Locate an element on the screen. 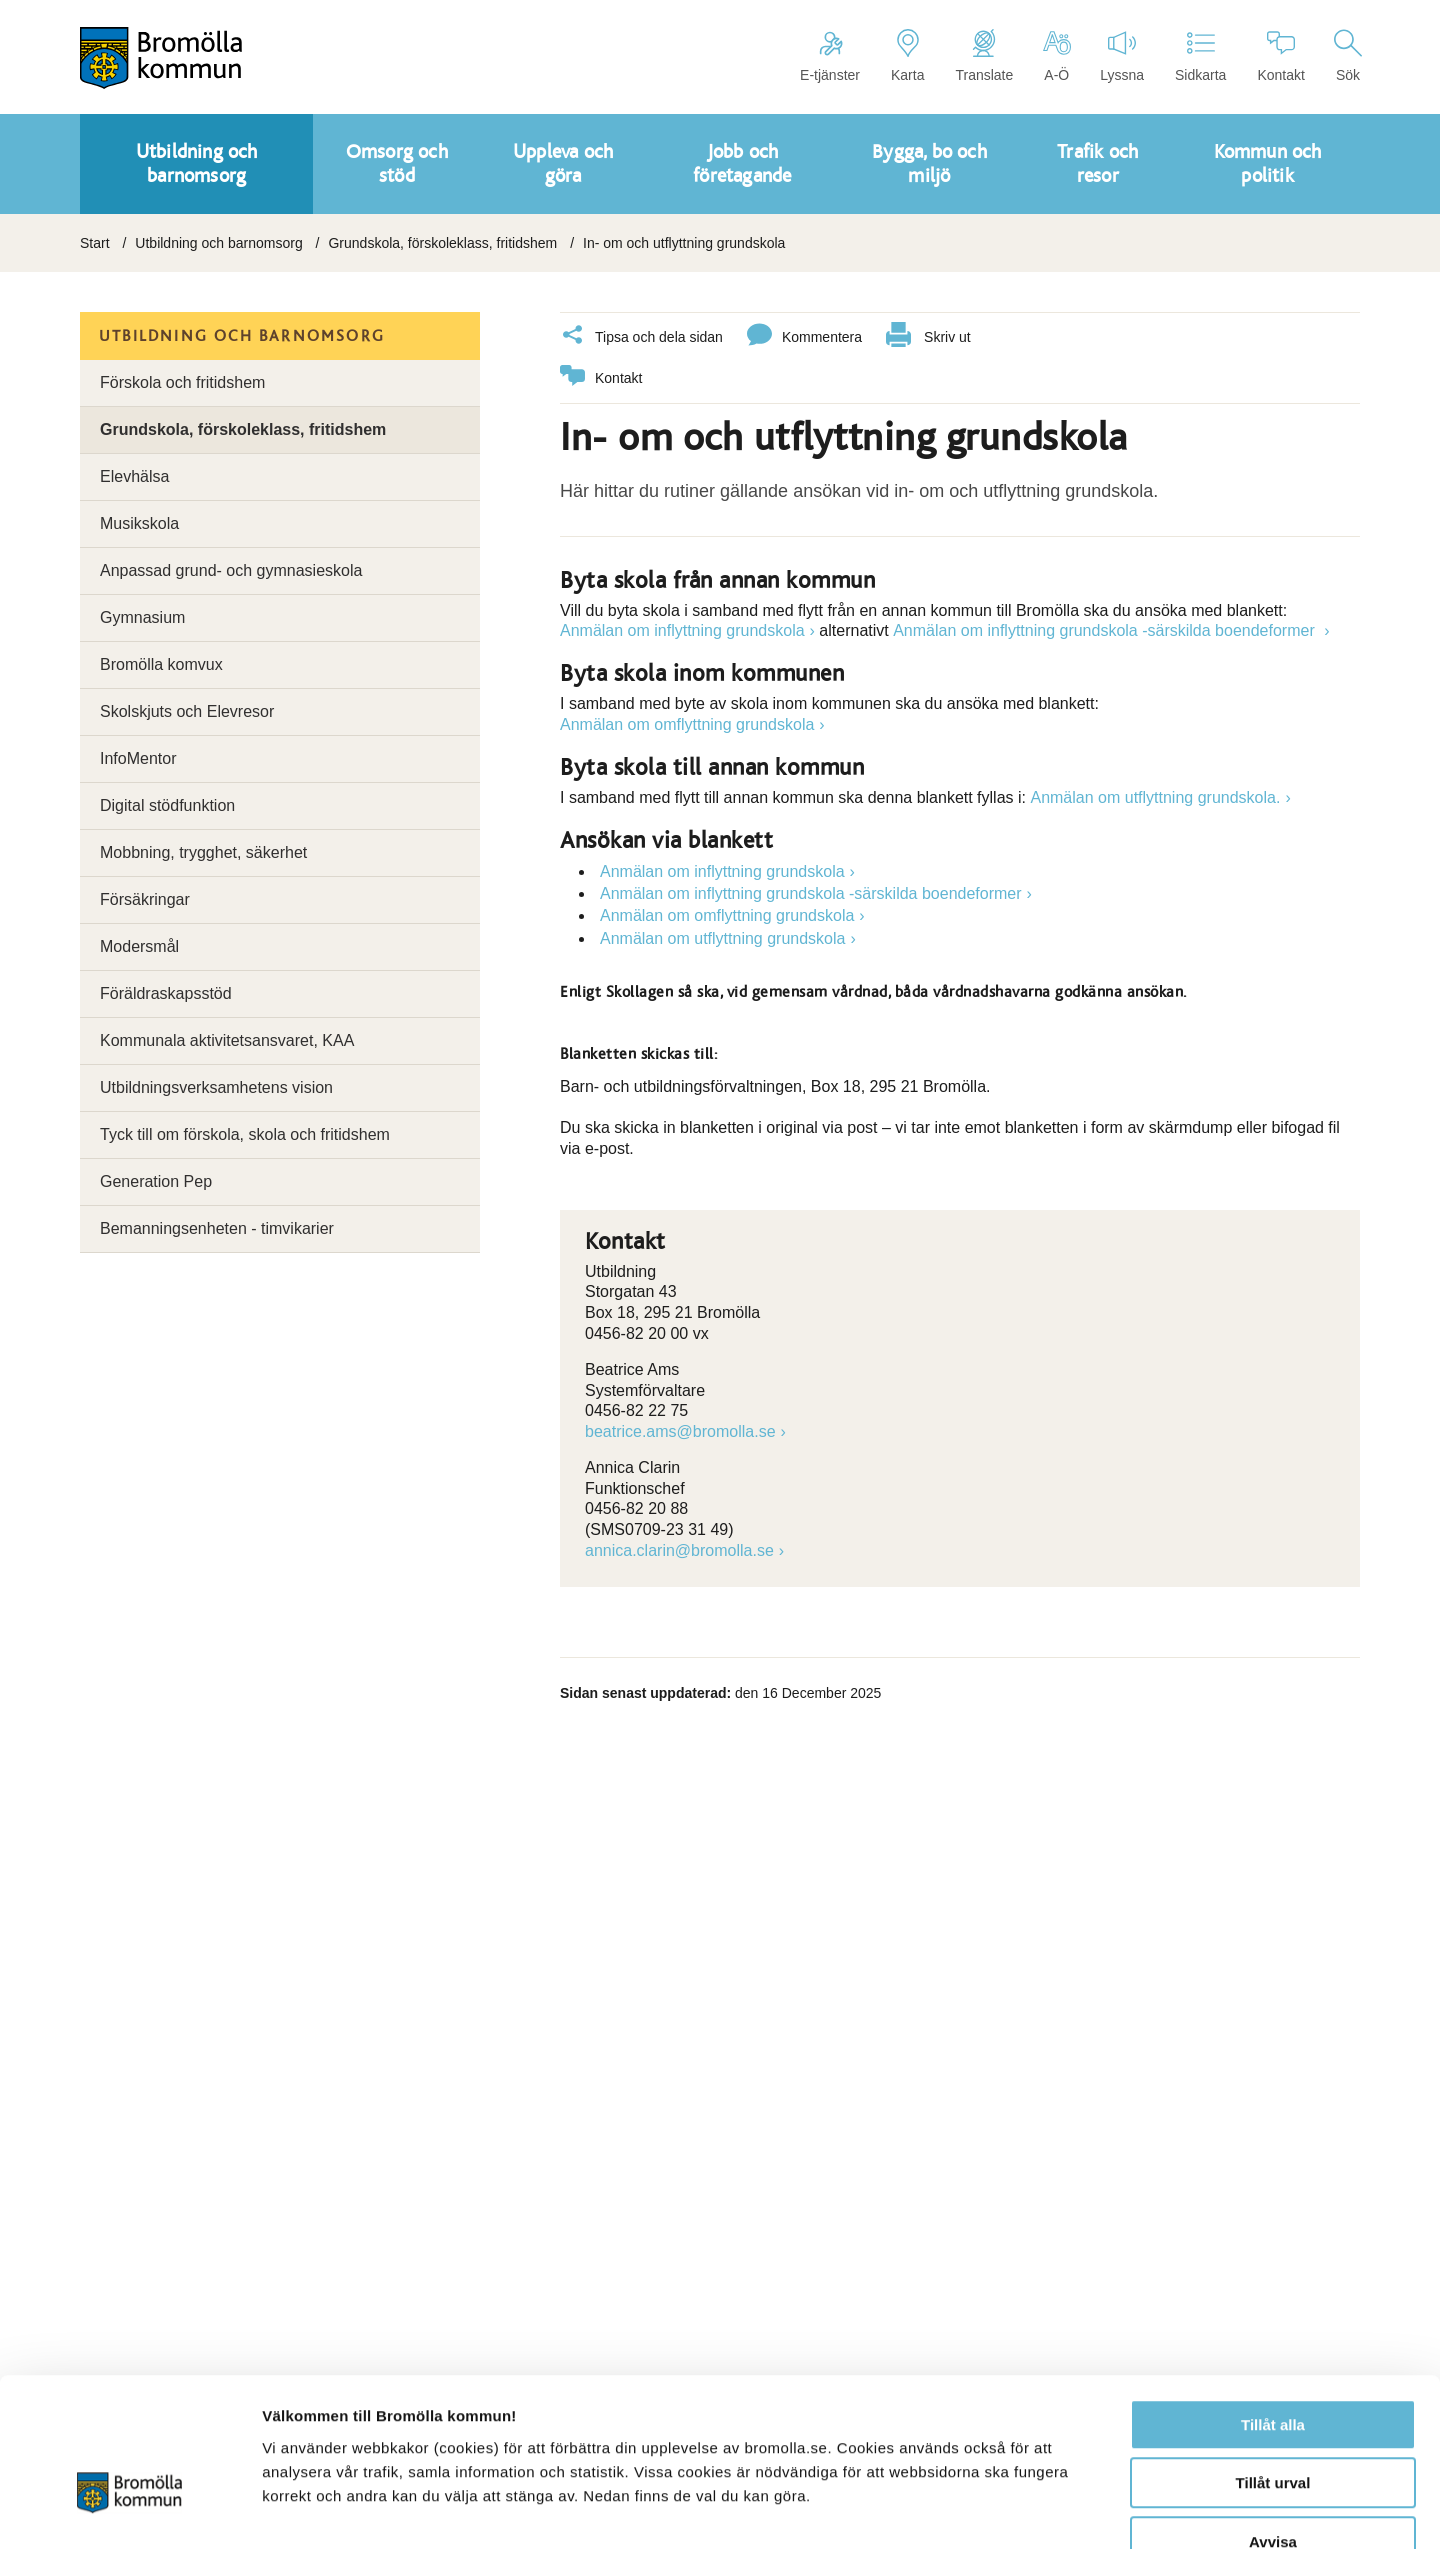  Utbildningsverksamhetens vision is located at coordinates (216, 1087).